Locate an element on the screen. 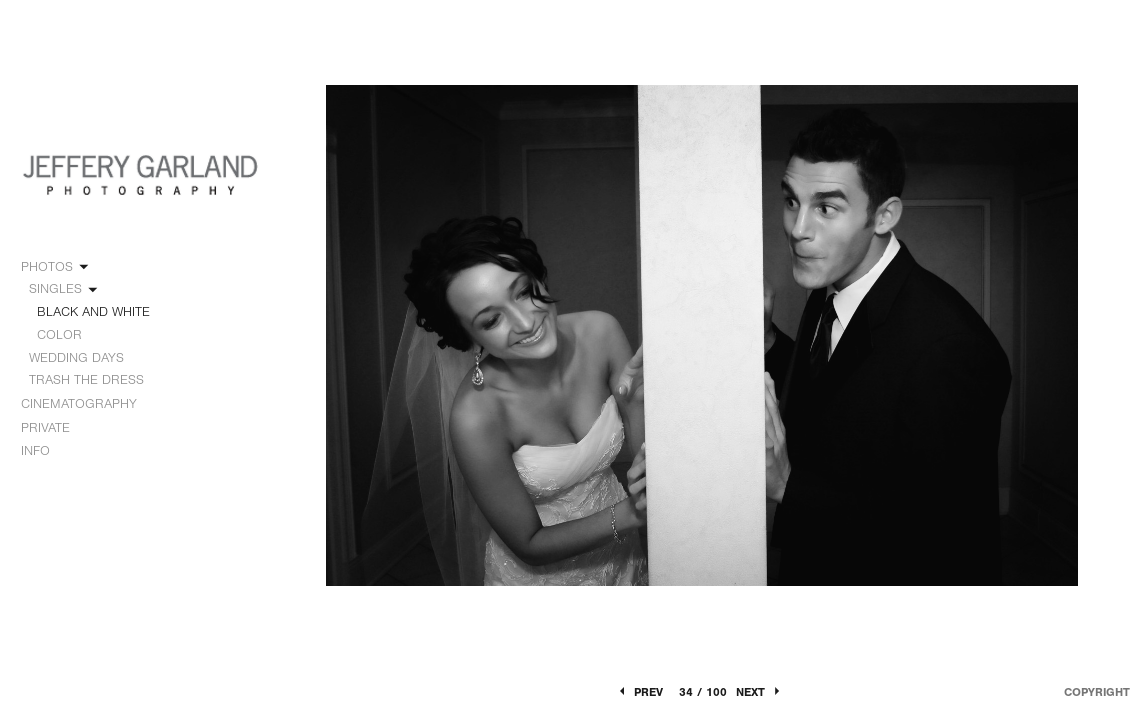 This screenshot has width=1140, height=720. PRIVATE is located at coordinates (45, 427).